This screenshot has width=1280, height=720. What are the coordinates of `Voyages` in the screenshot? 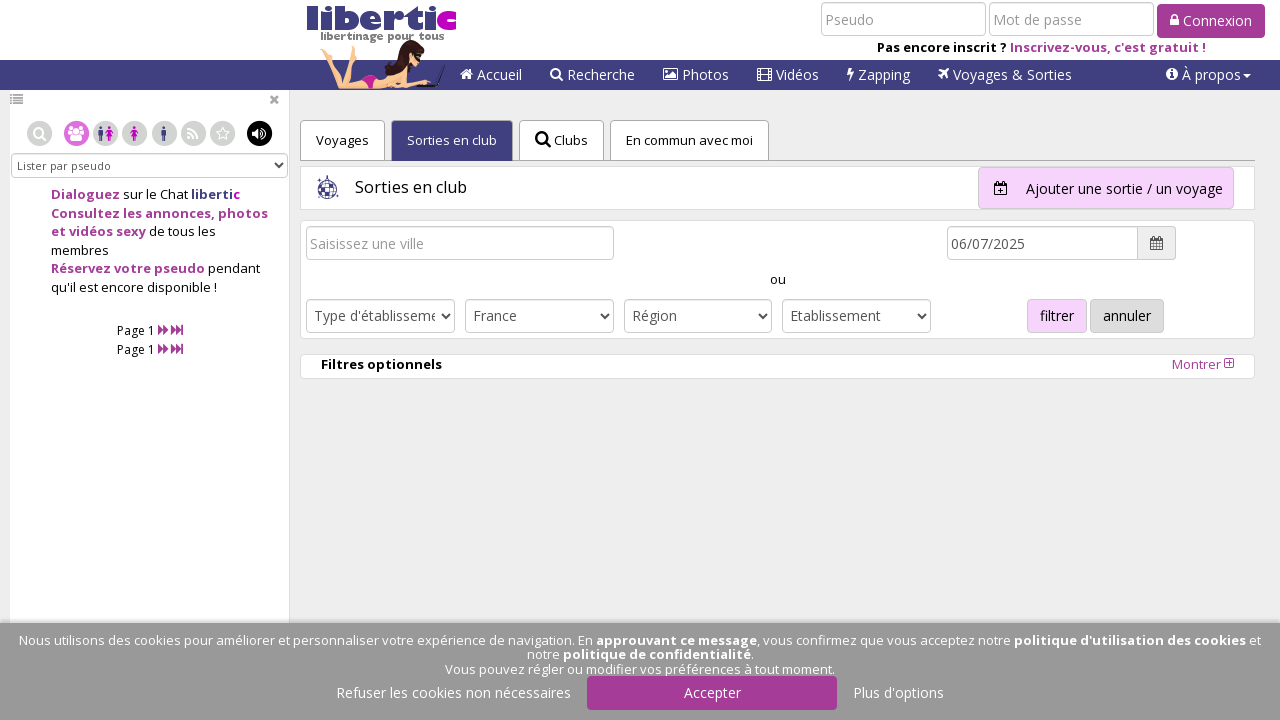 It's located at (1005, 74).